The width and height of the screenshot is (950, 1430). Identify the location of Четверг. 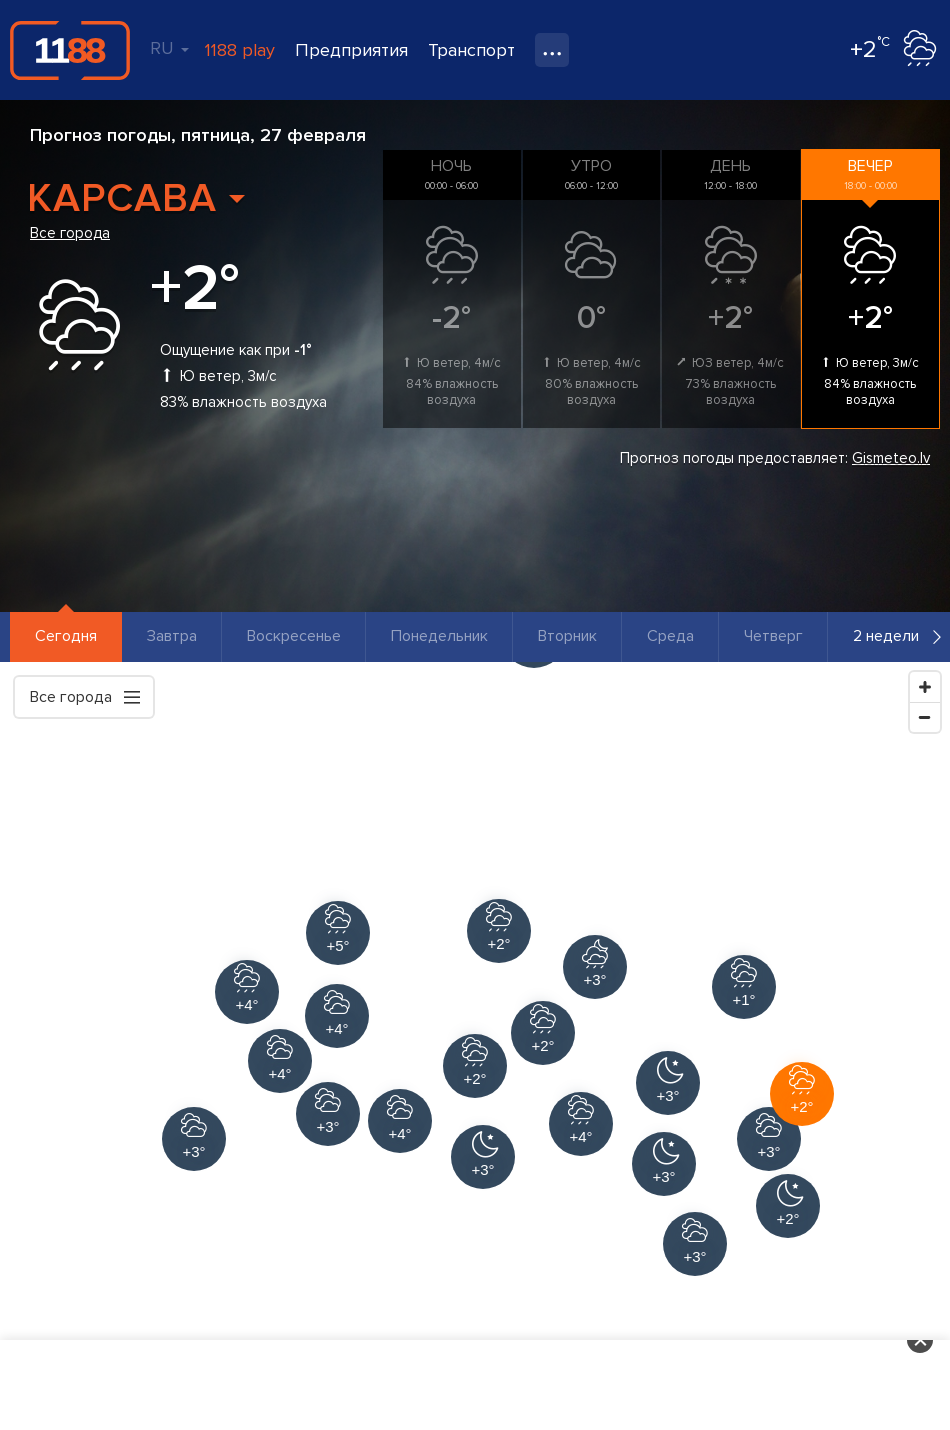
(773, 636).